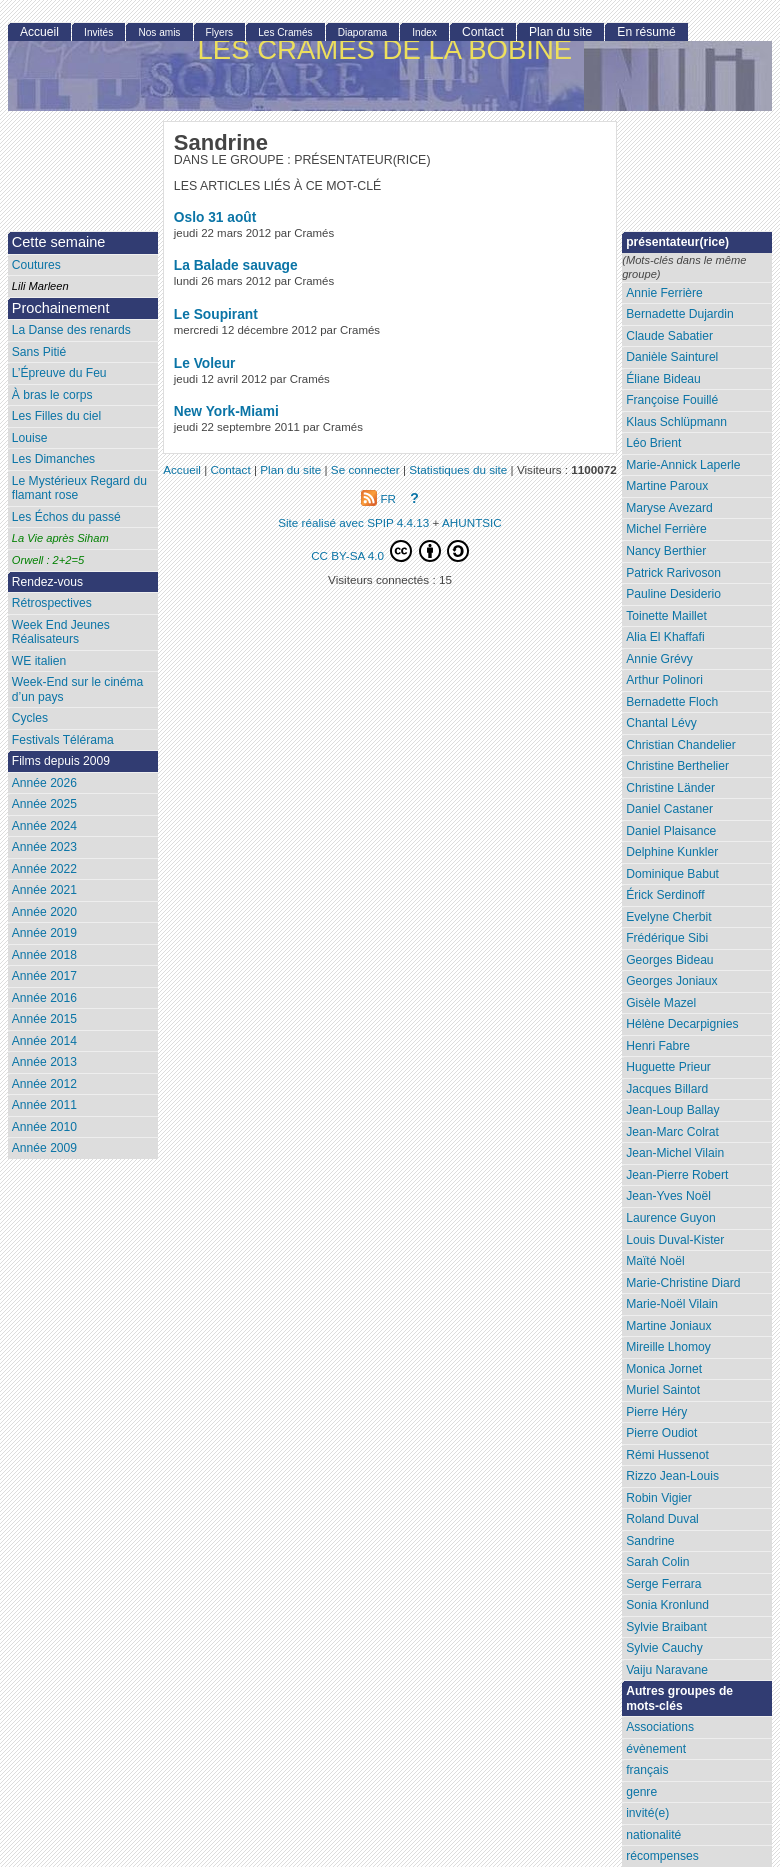  Describe the element at coordinates (44, 1041) in the screenshot. I see `Année 2014` at that location.